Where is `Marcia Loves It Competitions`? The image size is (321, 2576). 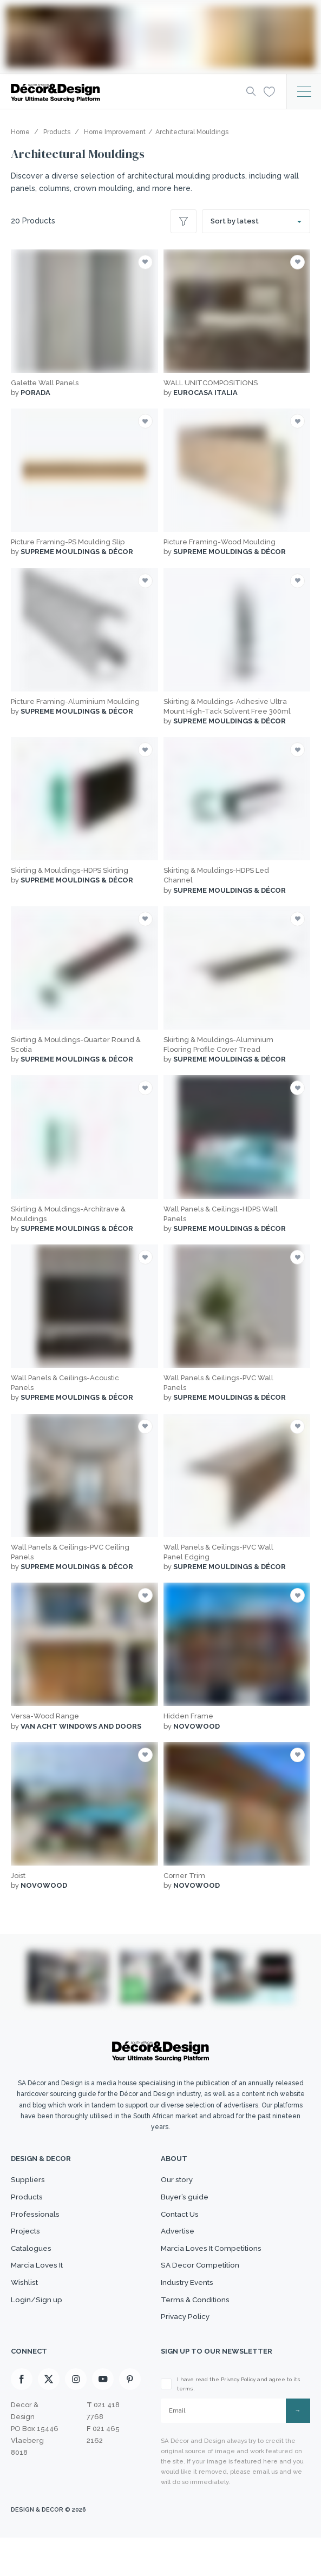 Marcia Loves It Competitions is located at coordinates (217, 2267).